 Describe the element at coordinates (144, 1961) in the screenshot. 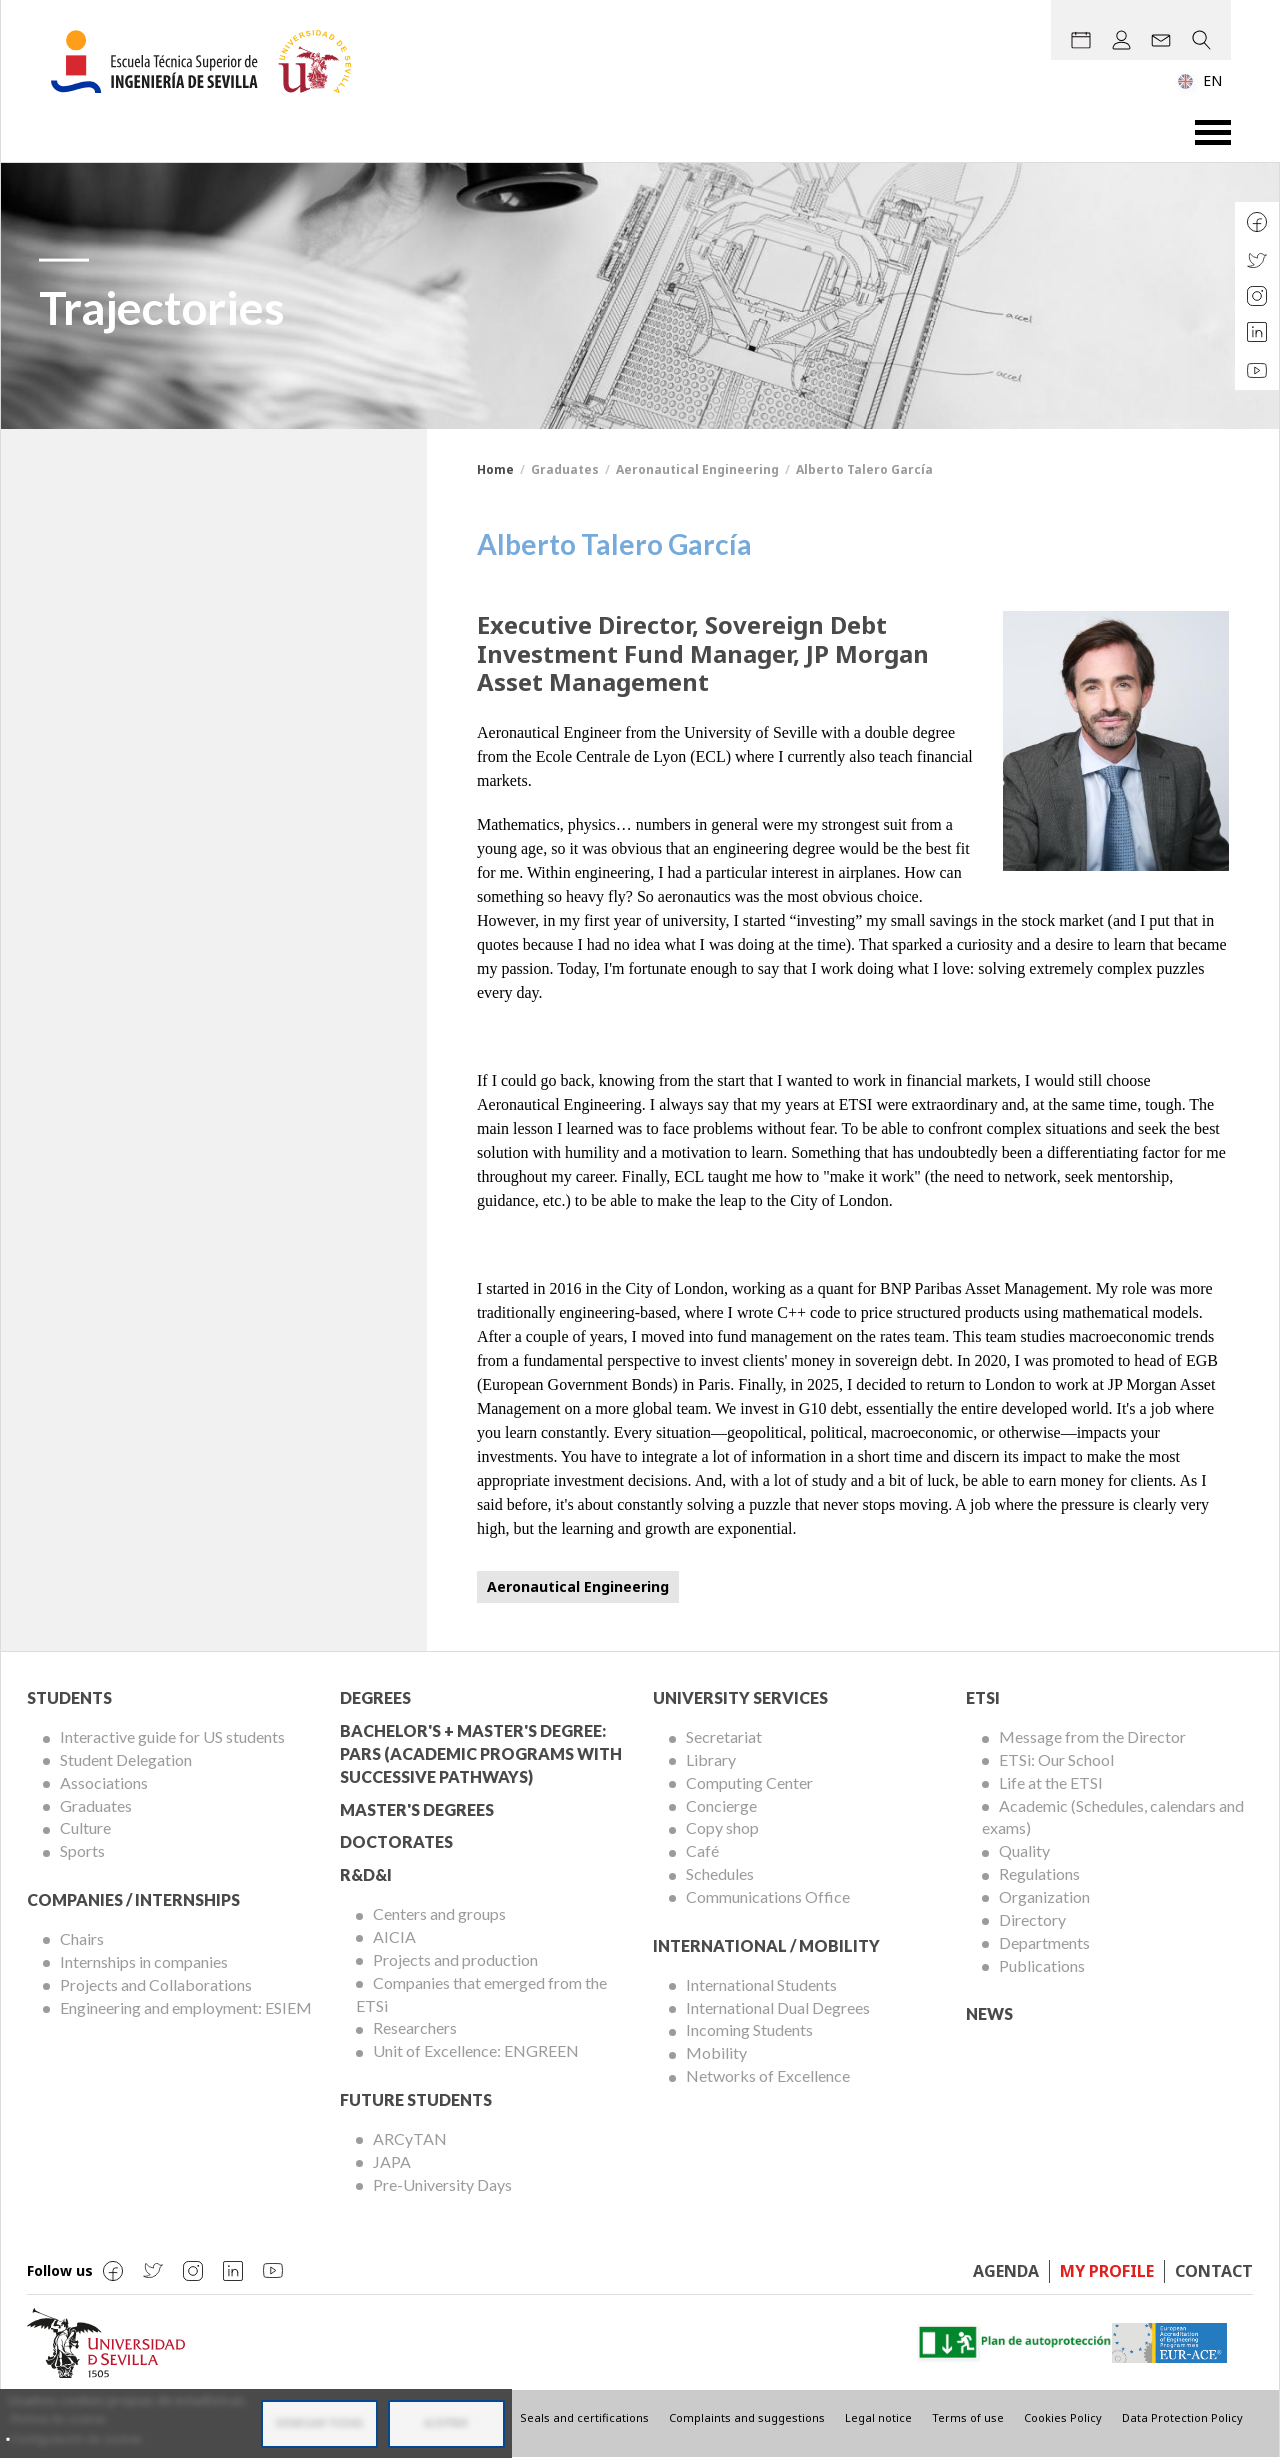

I see `Internships in companies` at that location.